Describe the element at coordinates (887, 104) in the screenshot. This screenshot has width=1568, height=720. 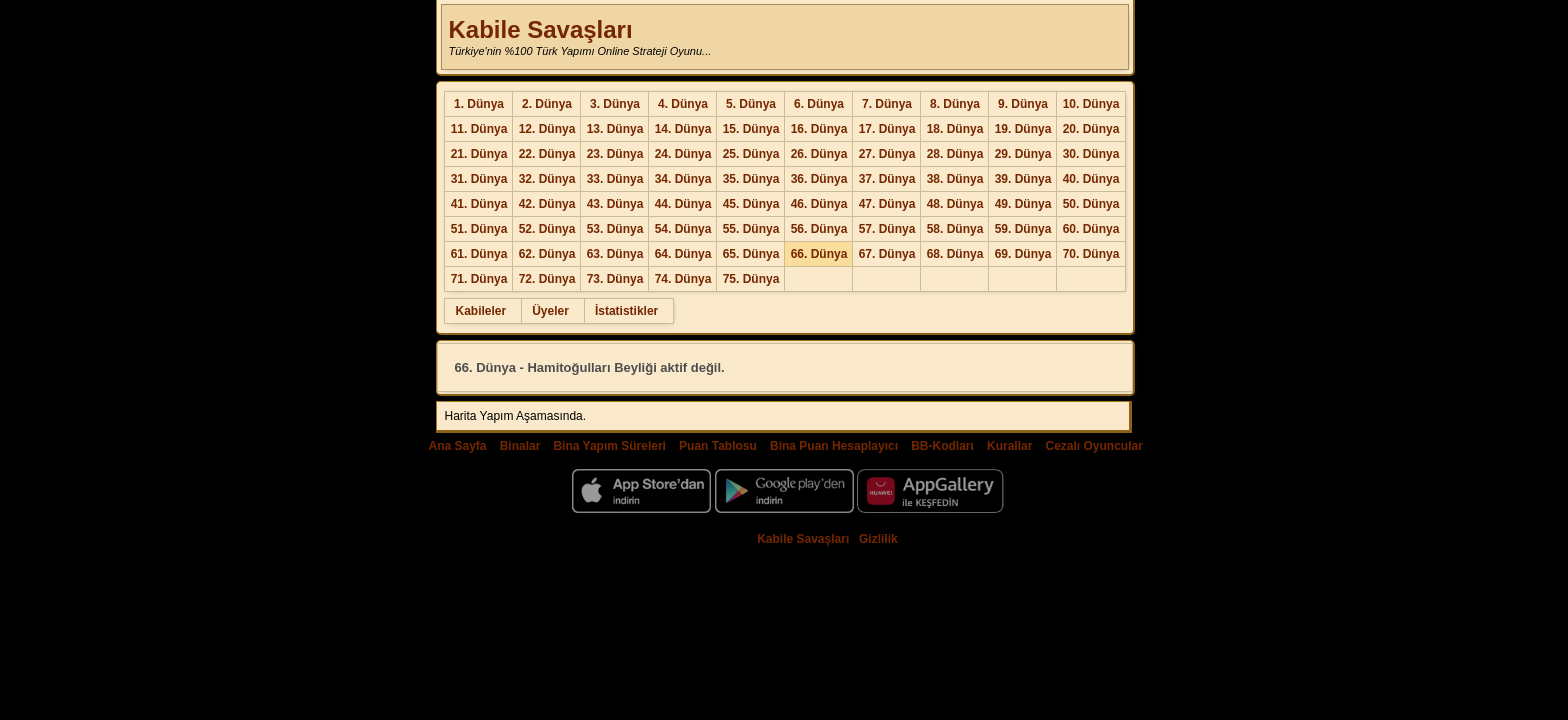
I see `7. Dünya` at that location.